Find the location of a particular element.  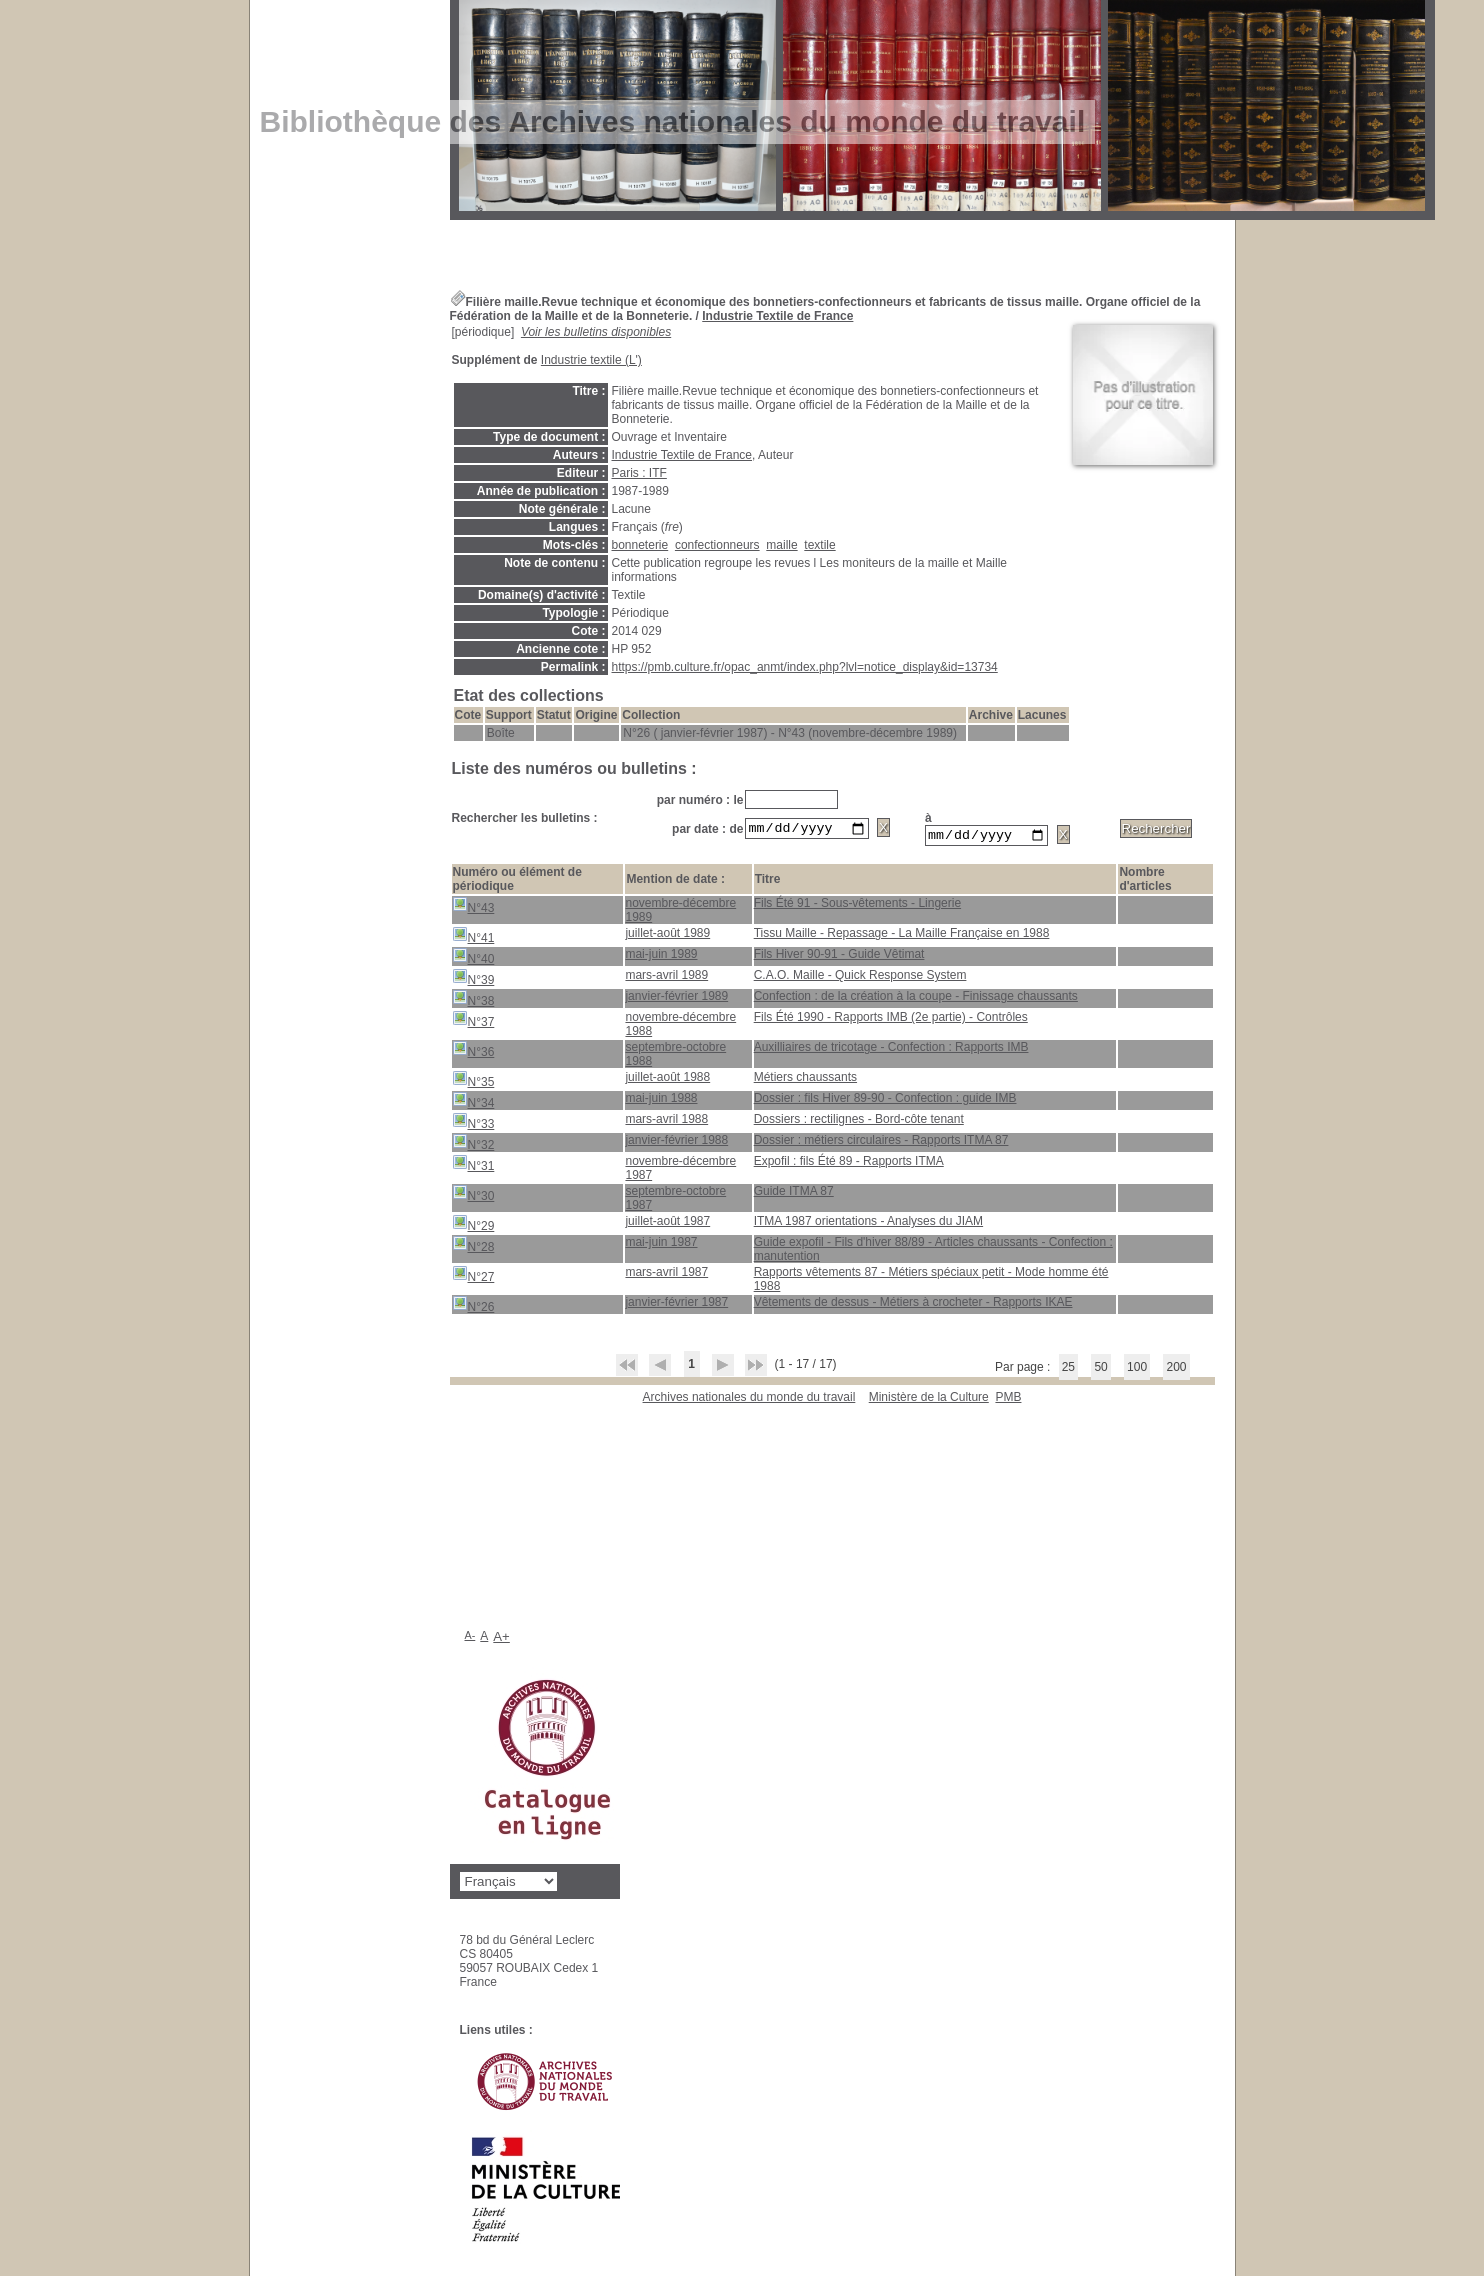

mai-juin 1989 is located at coordinates (661, 957).